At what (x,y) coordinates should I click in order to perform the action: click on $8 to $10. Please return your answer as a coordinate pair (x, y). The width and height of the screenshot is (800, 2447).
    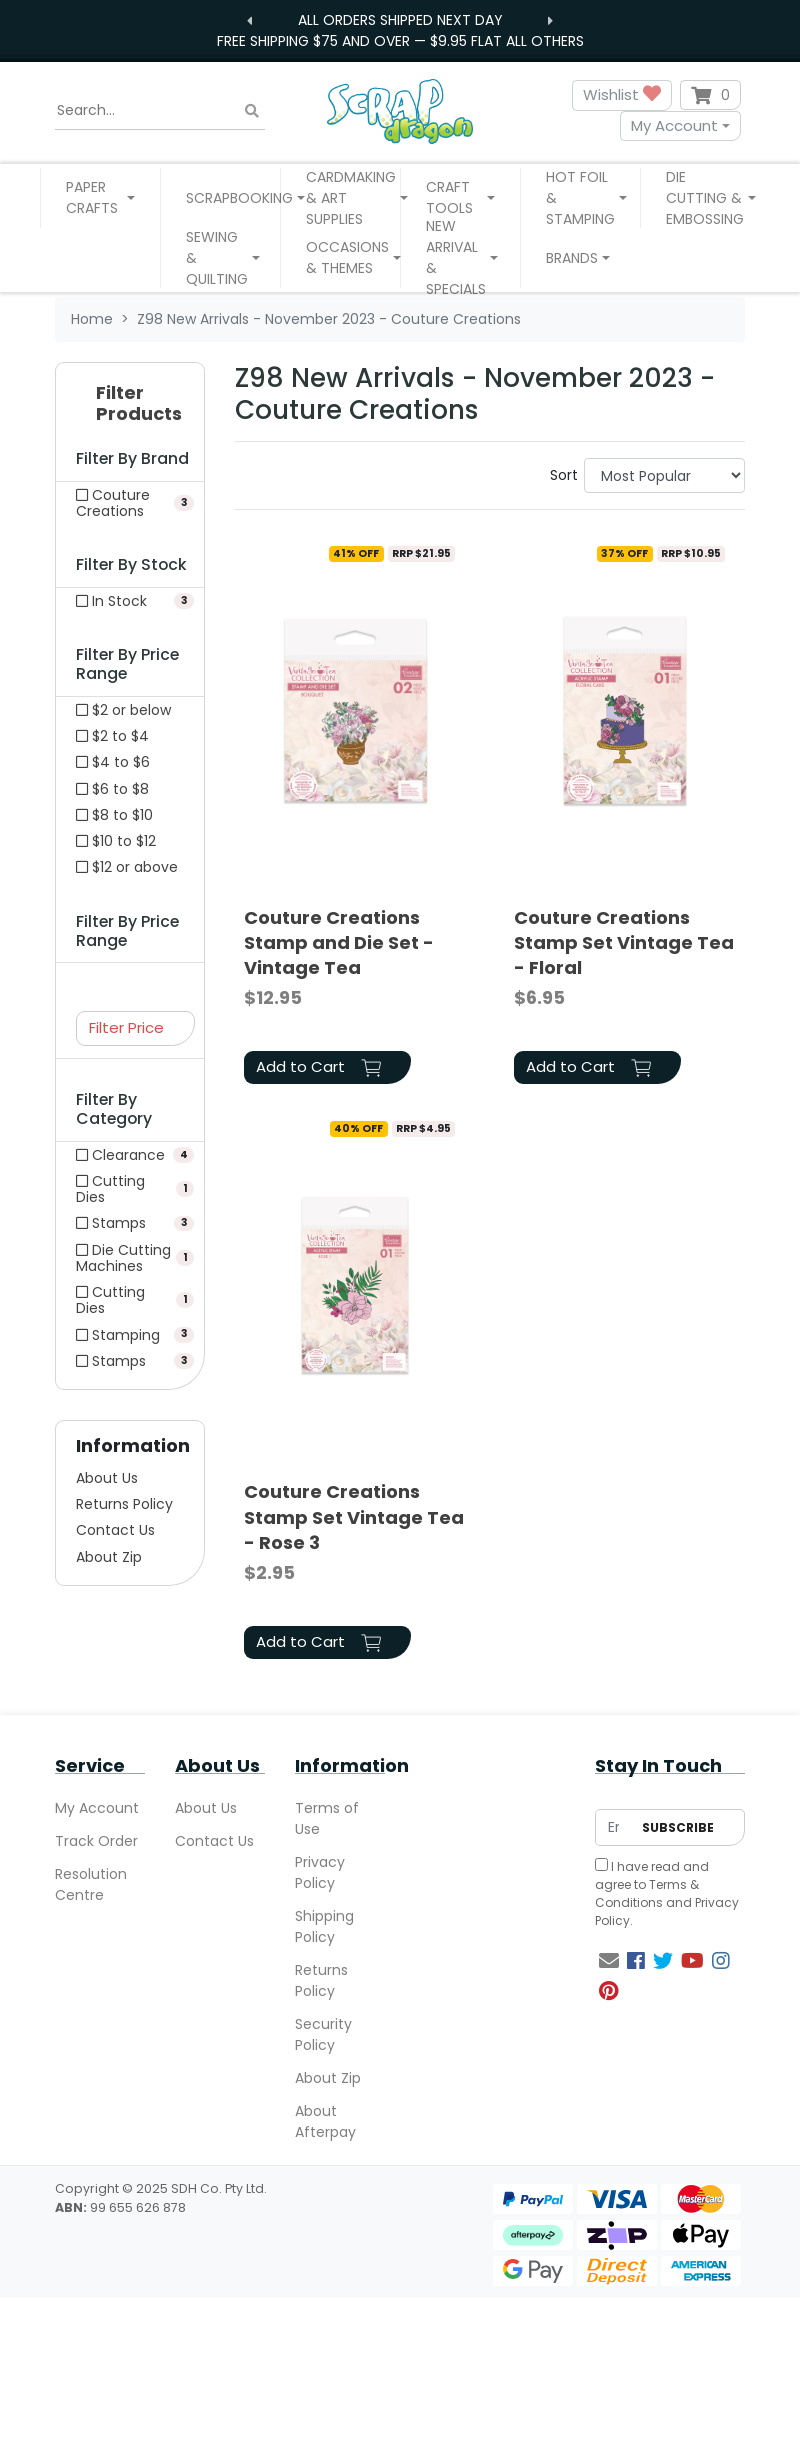
    Looking at the image, I should click on (114, 815).